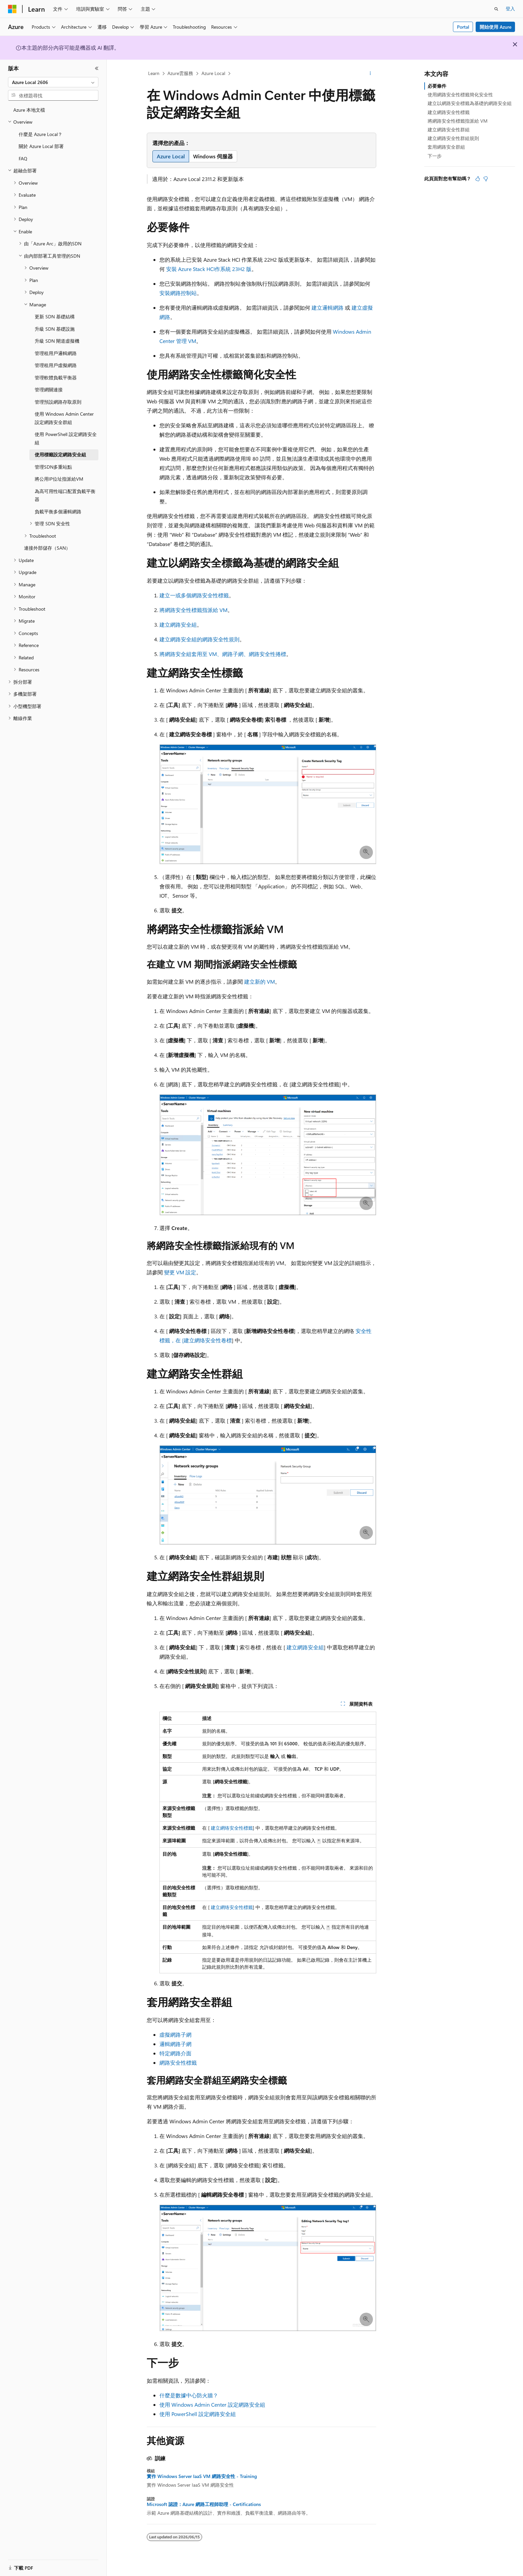  I want to click on 管理租用戶虛擬網路 [treeitem], so click(56, 365).